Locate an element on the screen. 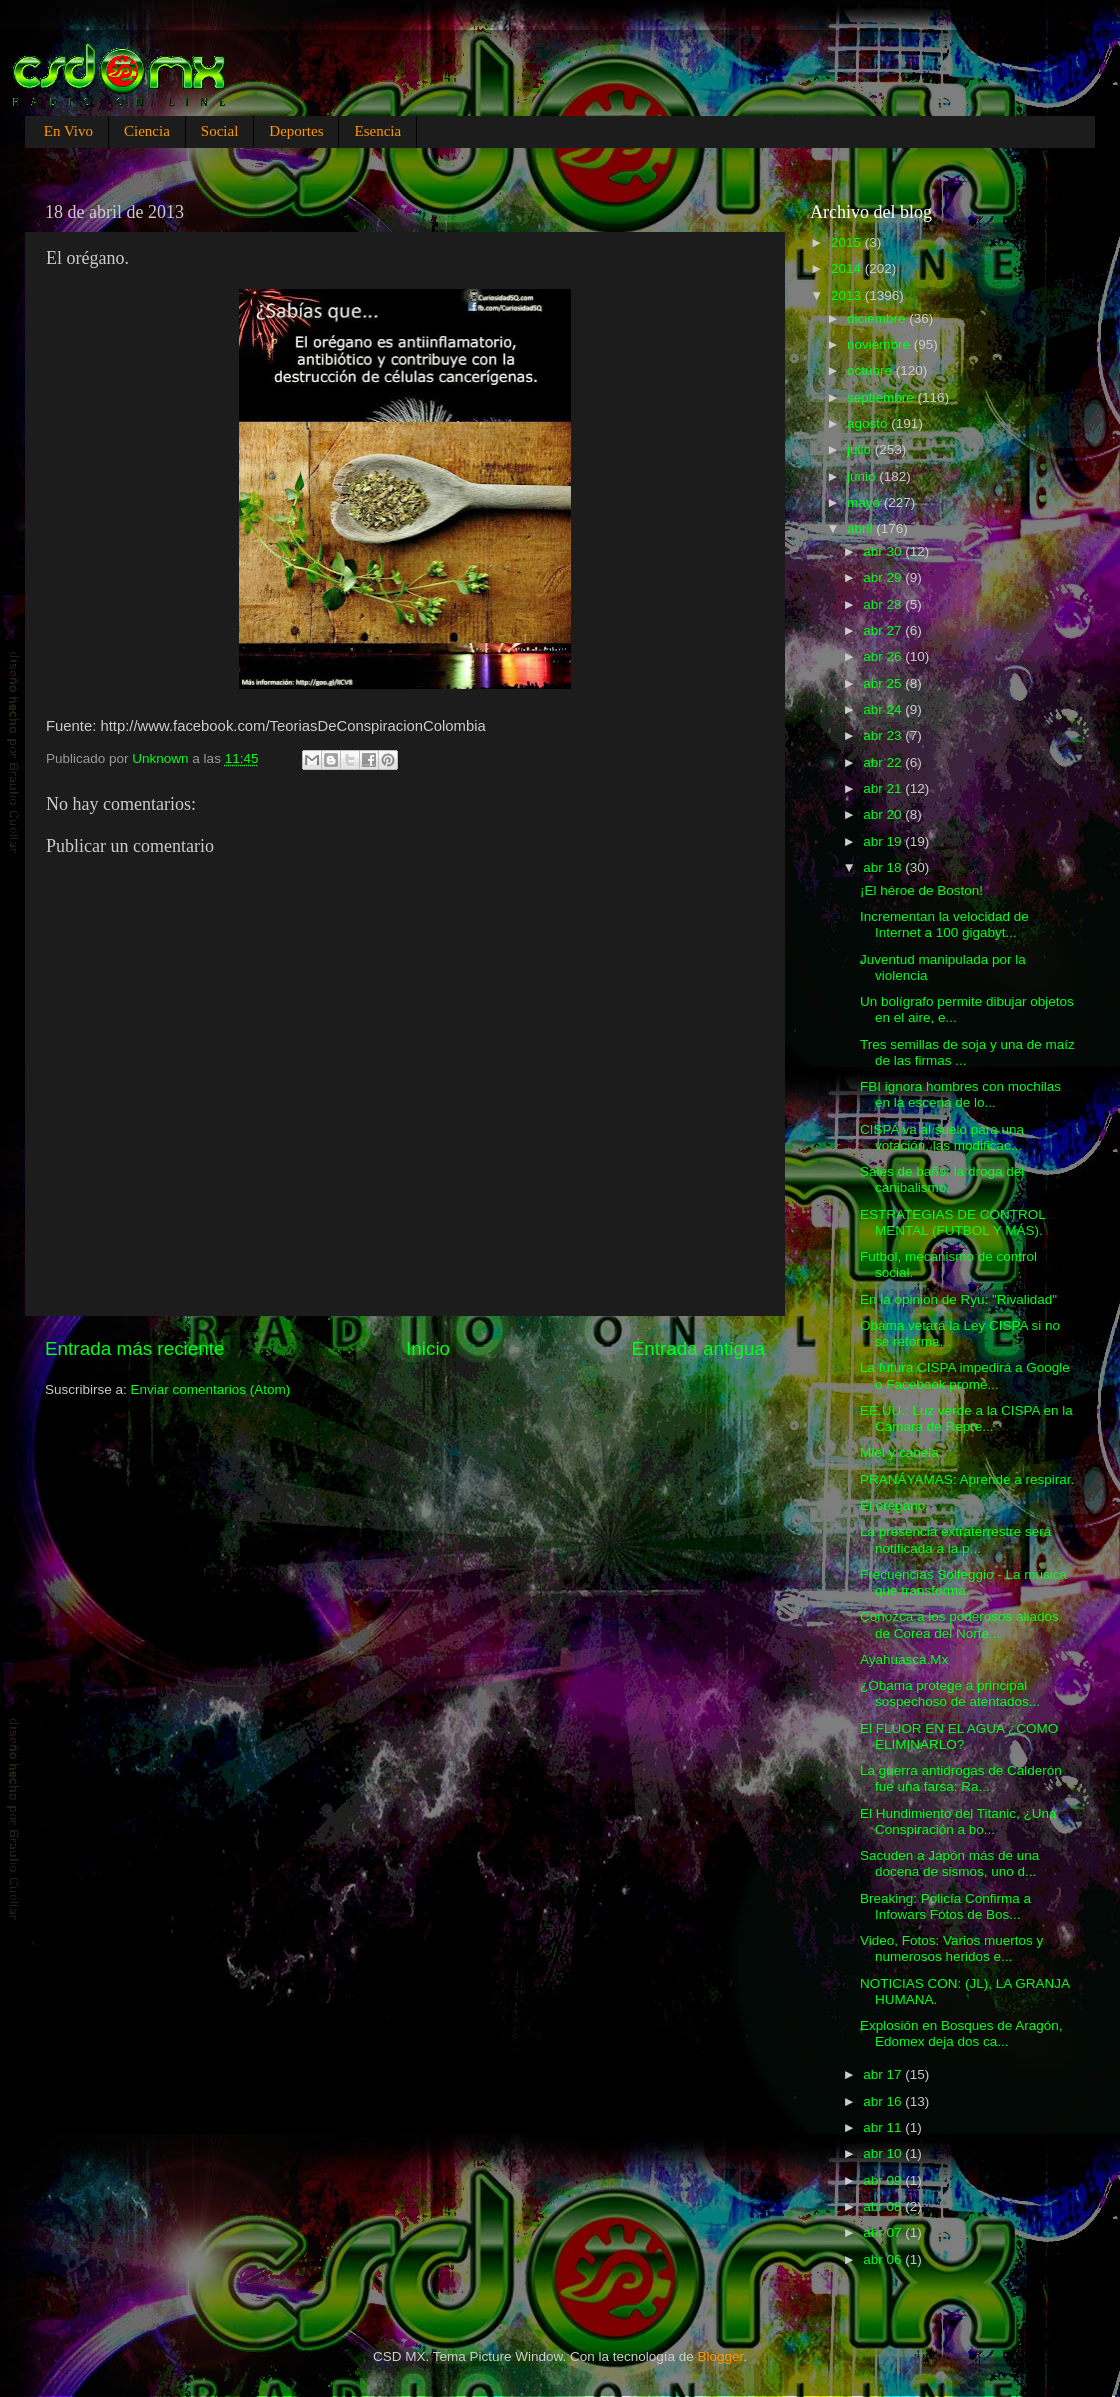 The height and width of the screenshot is (2397, 1120). Sales de baño: la droga del canibalismo. is located at coordinates (942, 1179).